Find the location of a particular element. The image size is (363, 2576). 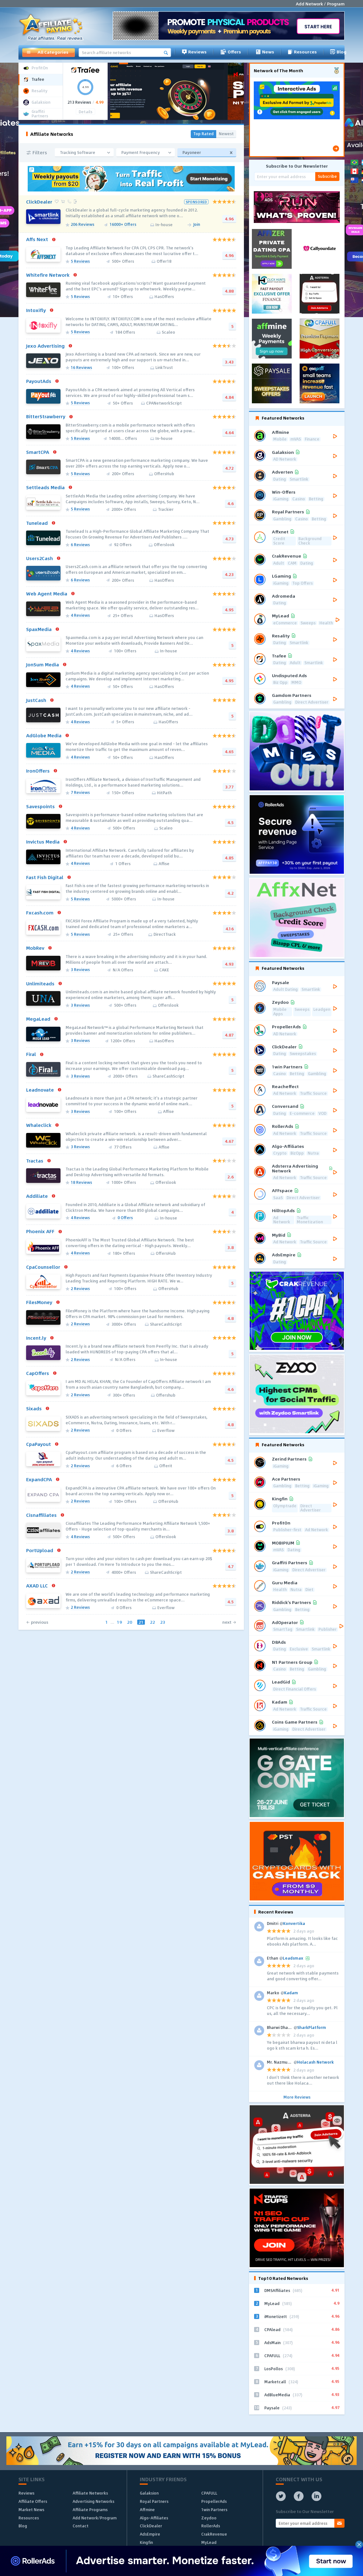

Users2Cash is located at coordinates (39, 558).